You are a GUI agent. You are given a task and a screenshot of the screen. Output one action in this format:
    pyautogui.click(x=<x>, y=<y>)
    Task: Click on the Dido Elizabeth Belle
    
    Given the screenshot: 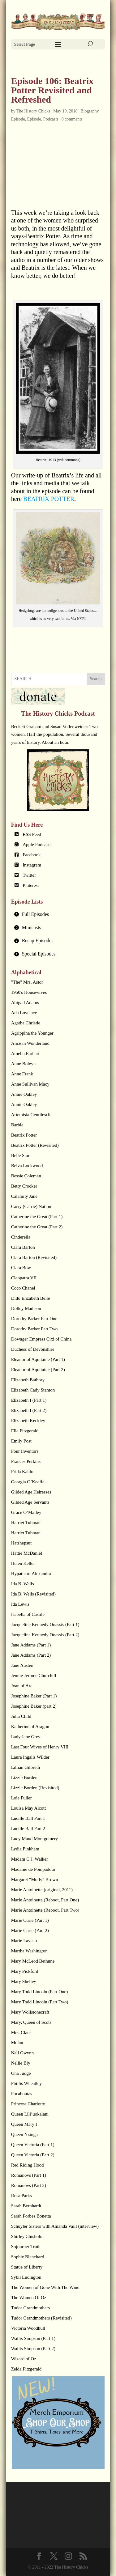 What is the action you would take?
    pyautogui.click(x=30, y=1298)
    